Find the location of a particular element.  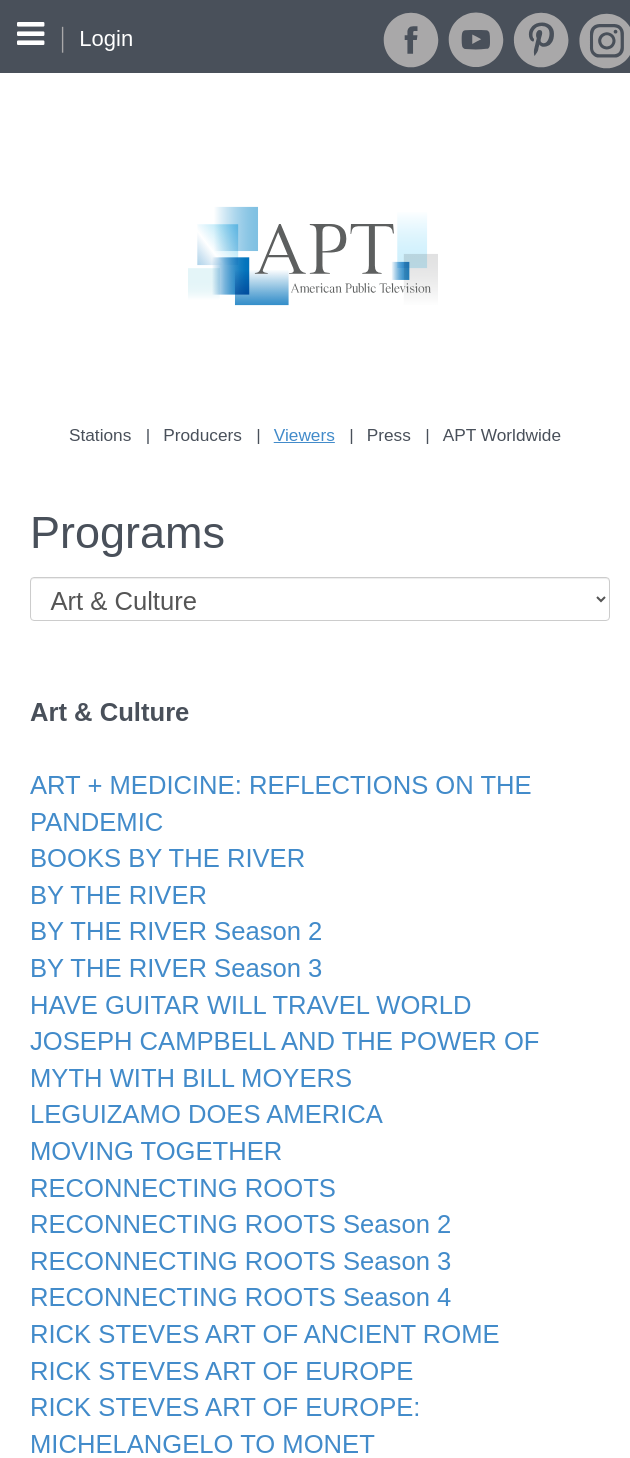

BY THE RIVER Season 2 is located at coordinates (168, 911).